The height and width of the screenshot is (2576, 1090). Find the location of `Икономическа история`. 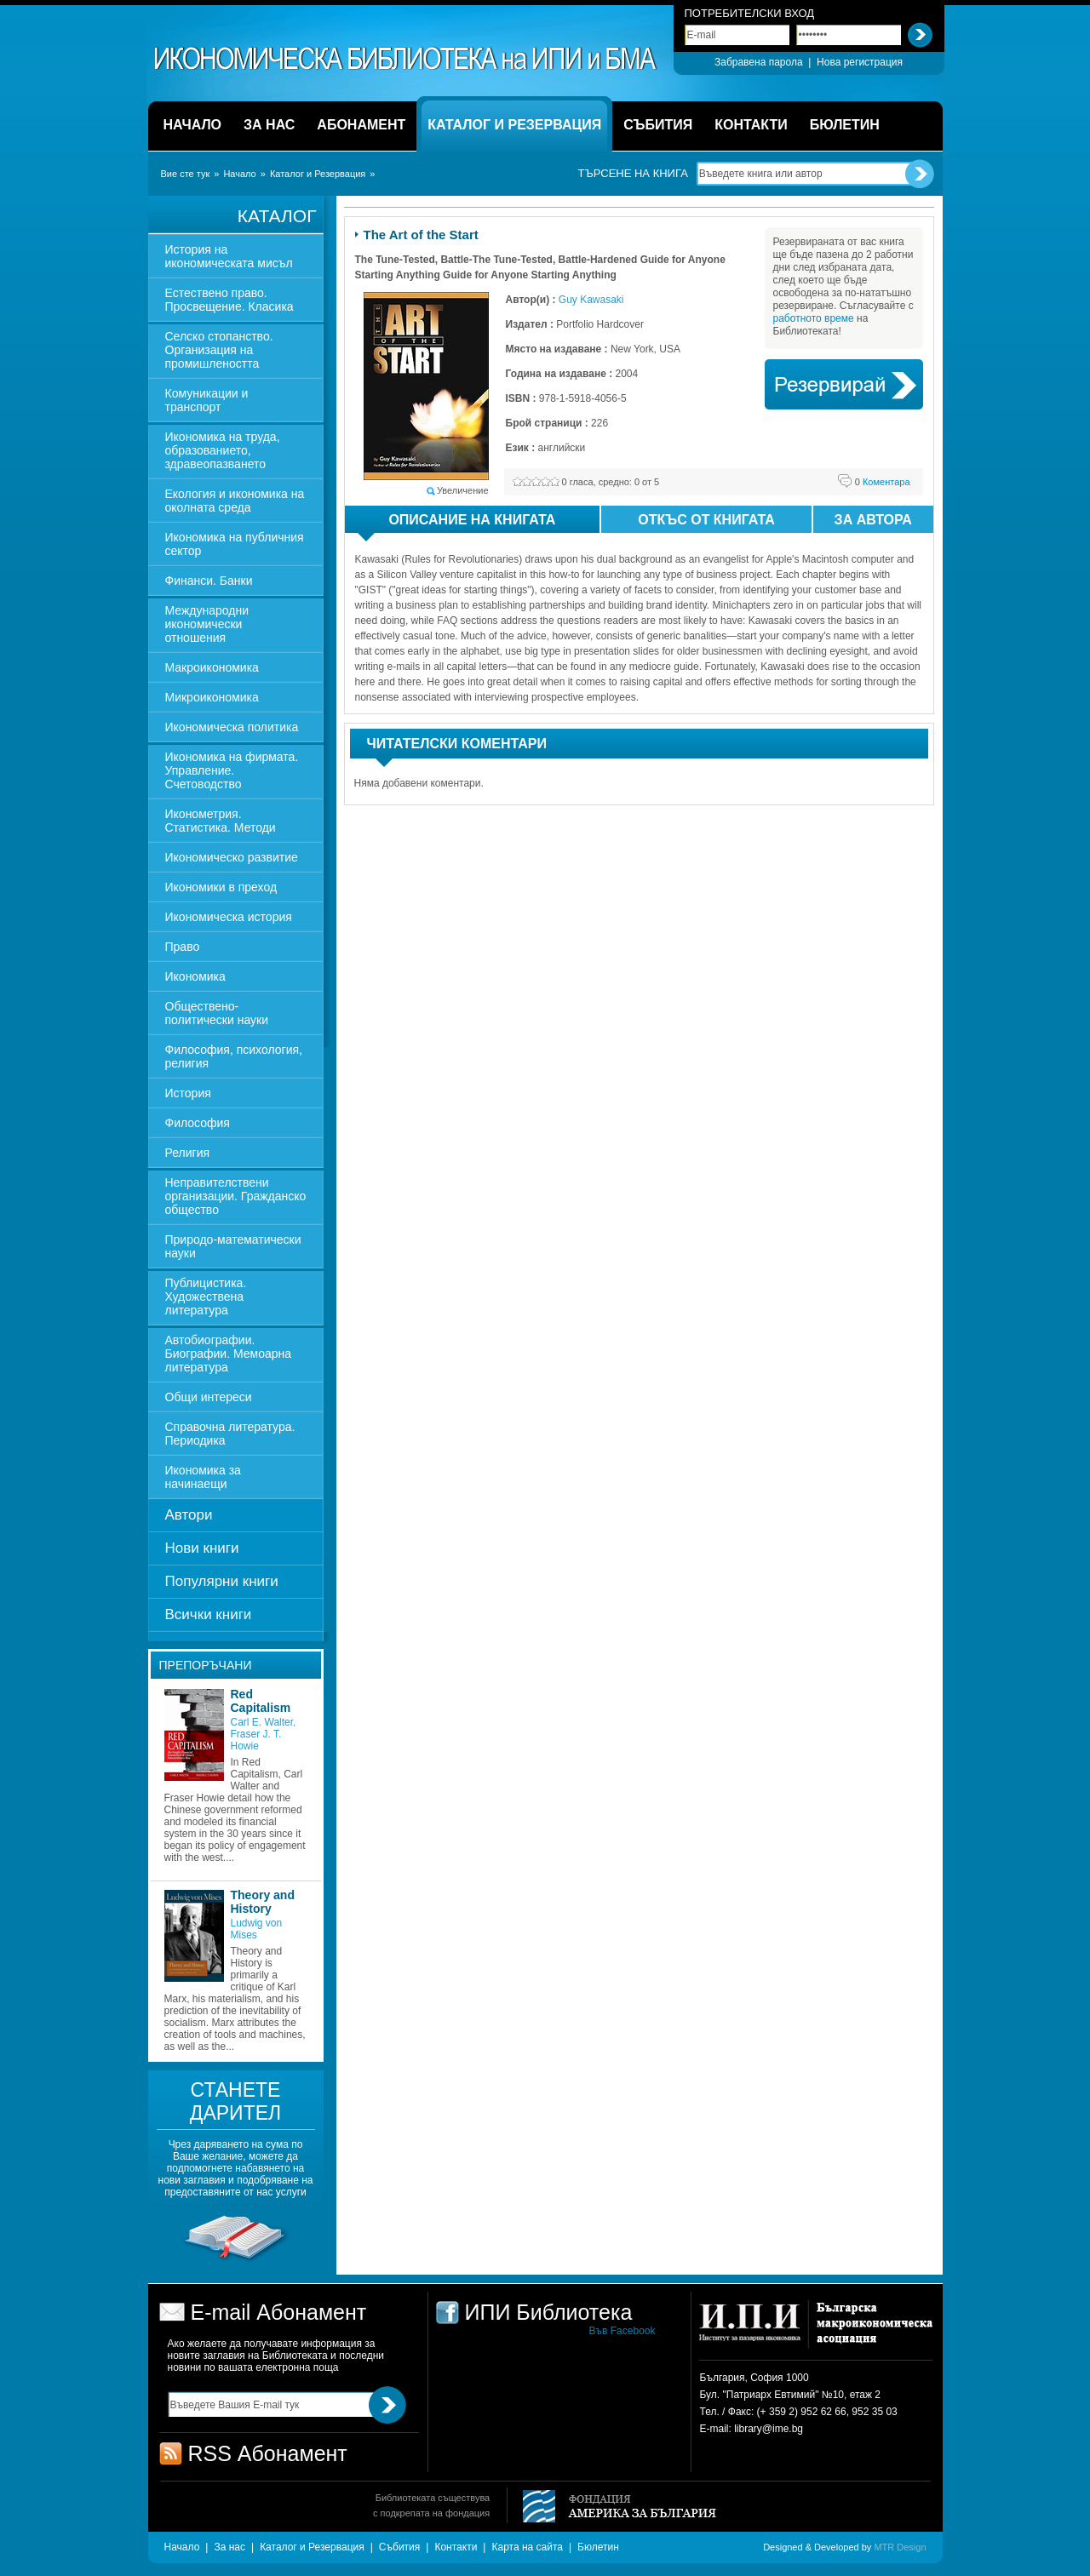

Икономическа история is located at coordinates (228, 917).